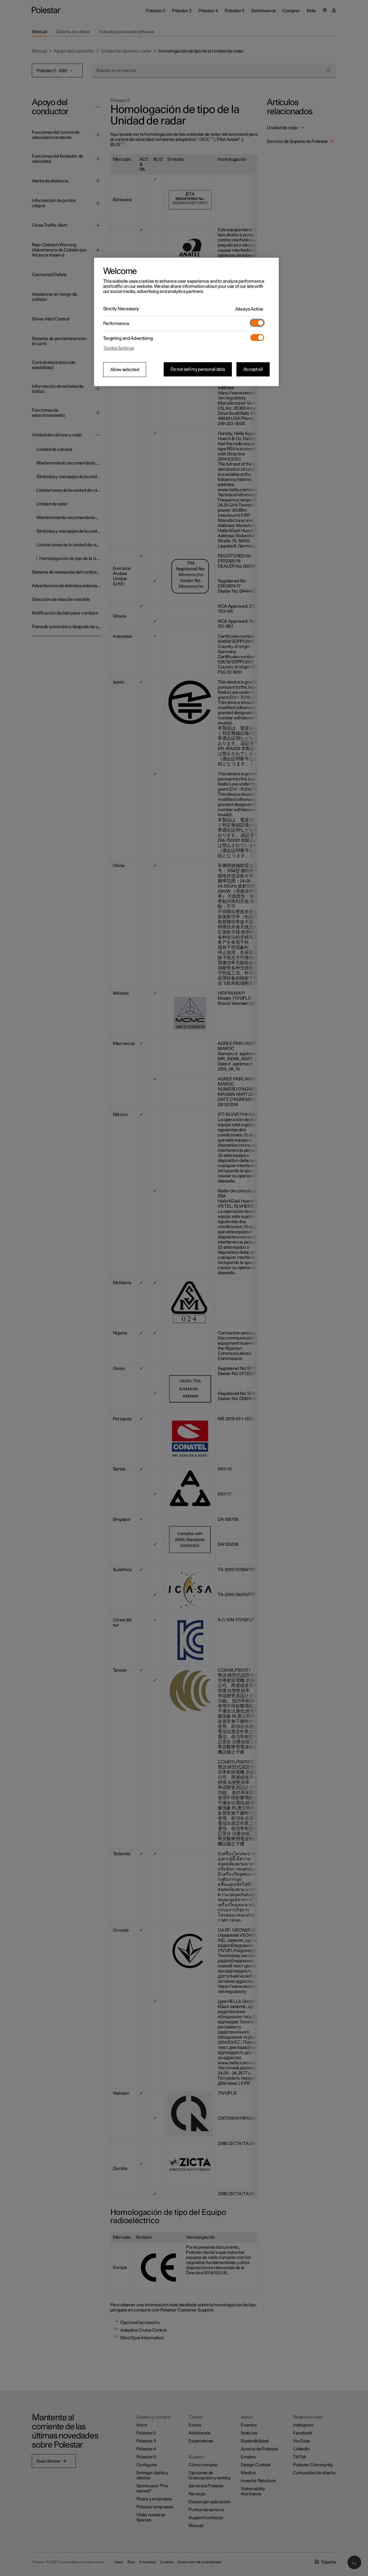 The height and width of the screenshot is (2576, 368). Describe the element at coordinates (119, 348) in the screenshot. I see `Cookie Settings [Cookie Settings, Opens the preference center dialog]` at that location.